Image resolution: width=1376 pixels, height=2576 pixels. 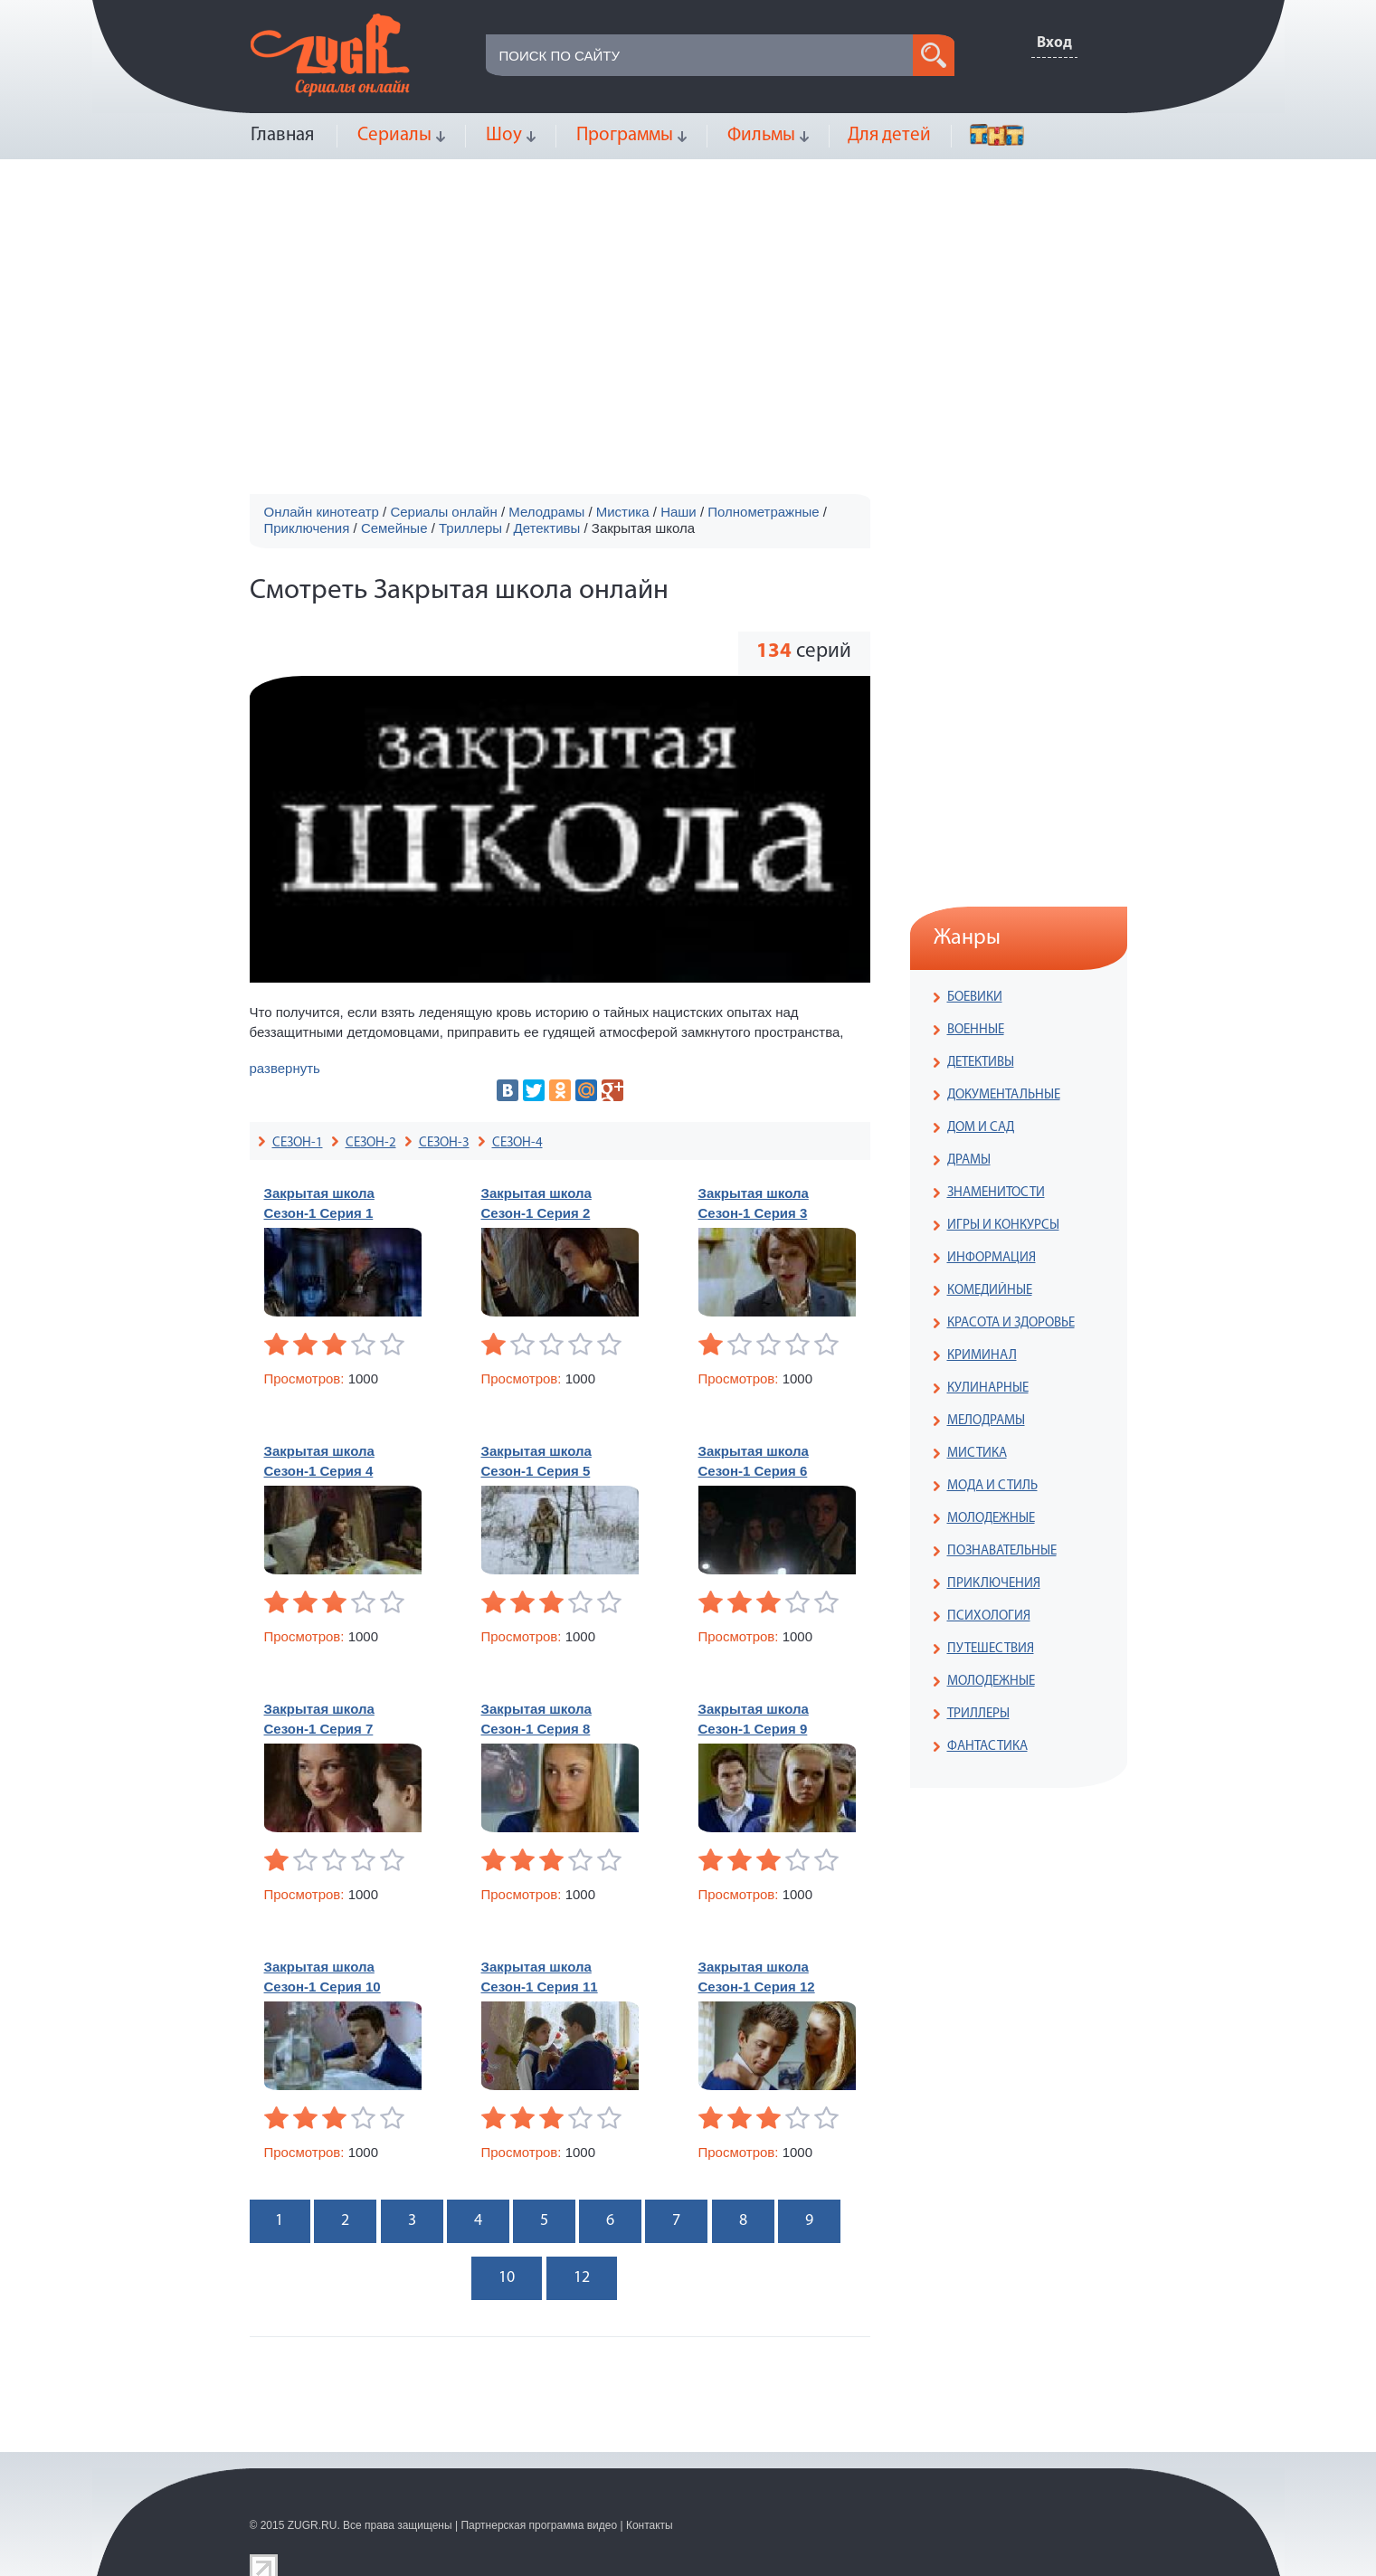 I want to click on ИНФОРМАЦИЯ, so click(x=991, y=1258).